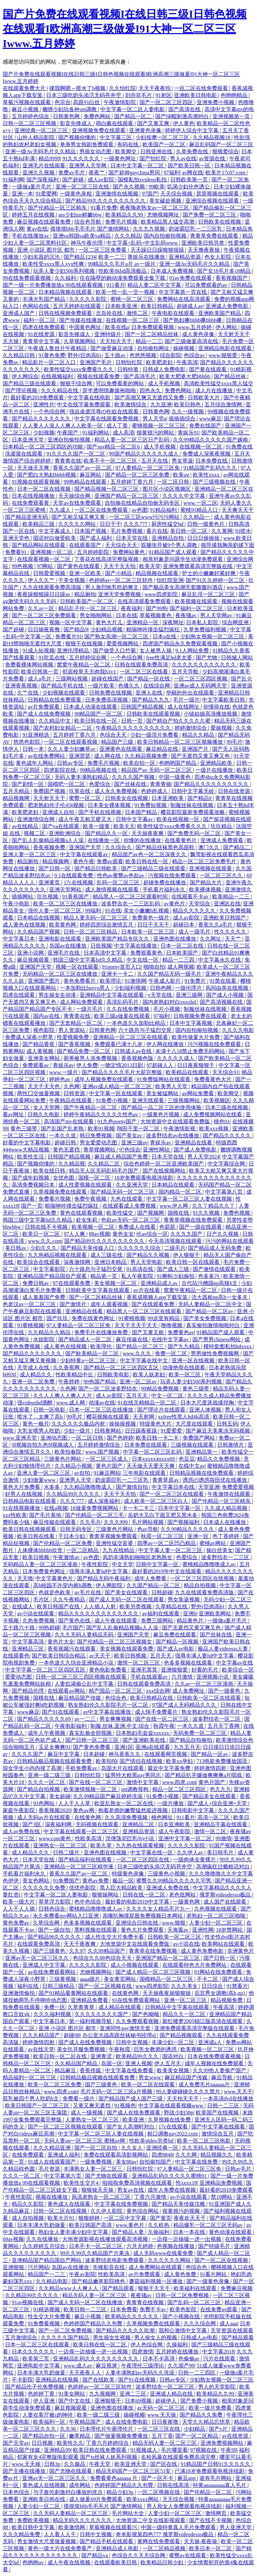  Describe the element at coordinates (139, 1663) in the screenshot. I see `激情一区二区三区` at that location.